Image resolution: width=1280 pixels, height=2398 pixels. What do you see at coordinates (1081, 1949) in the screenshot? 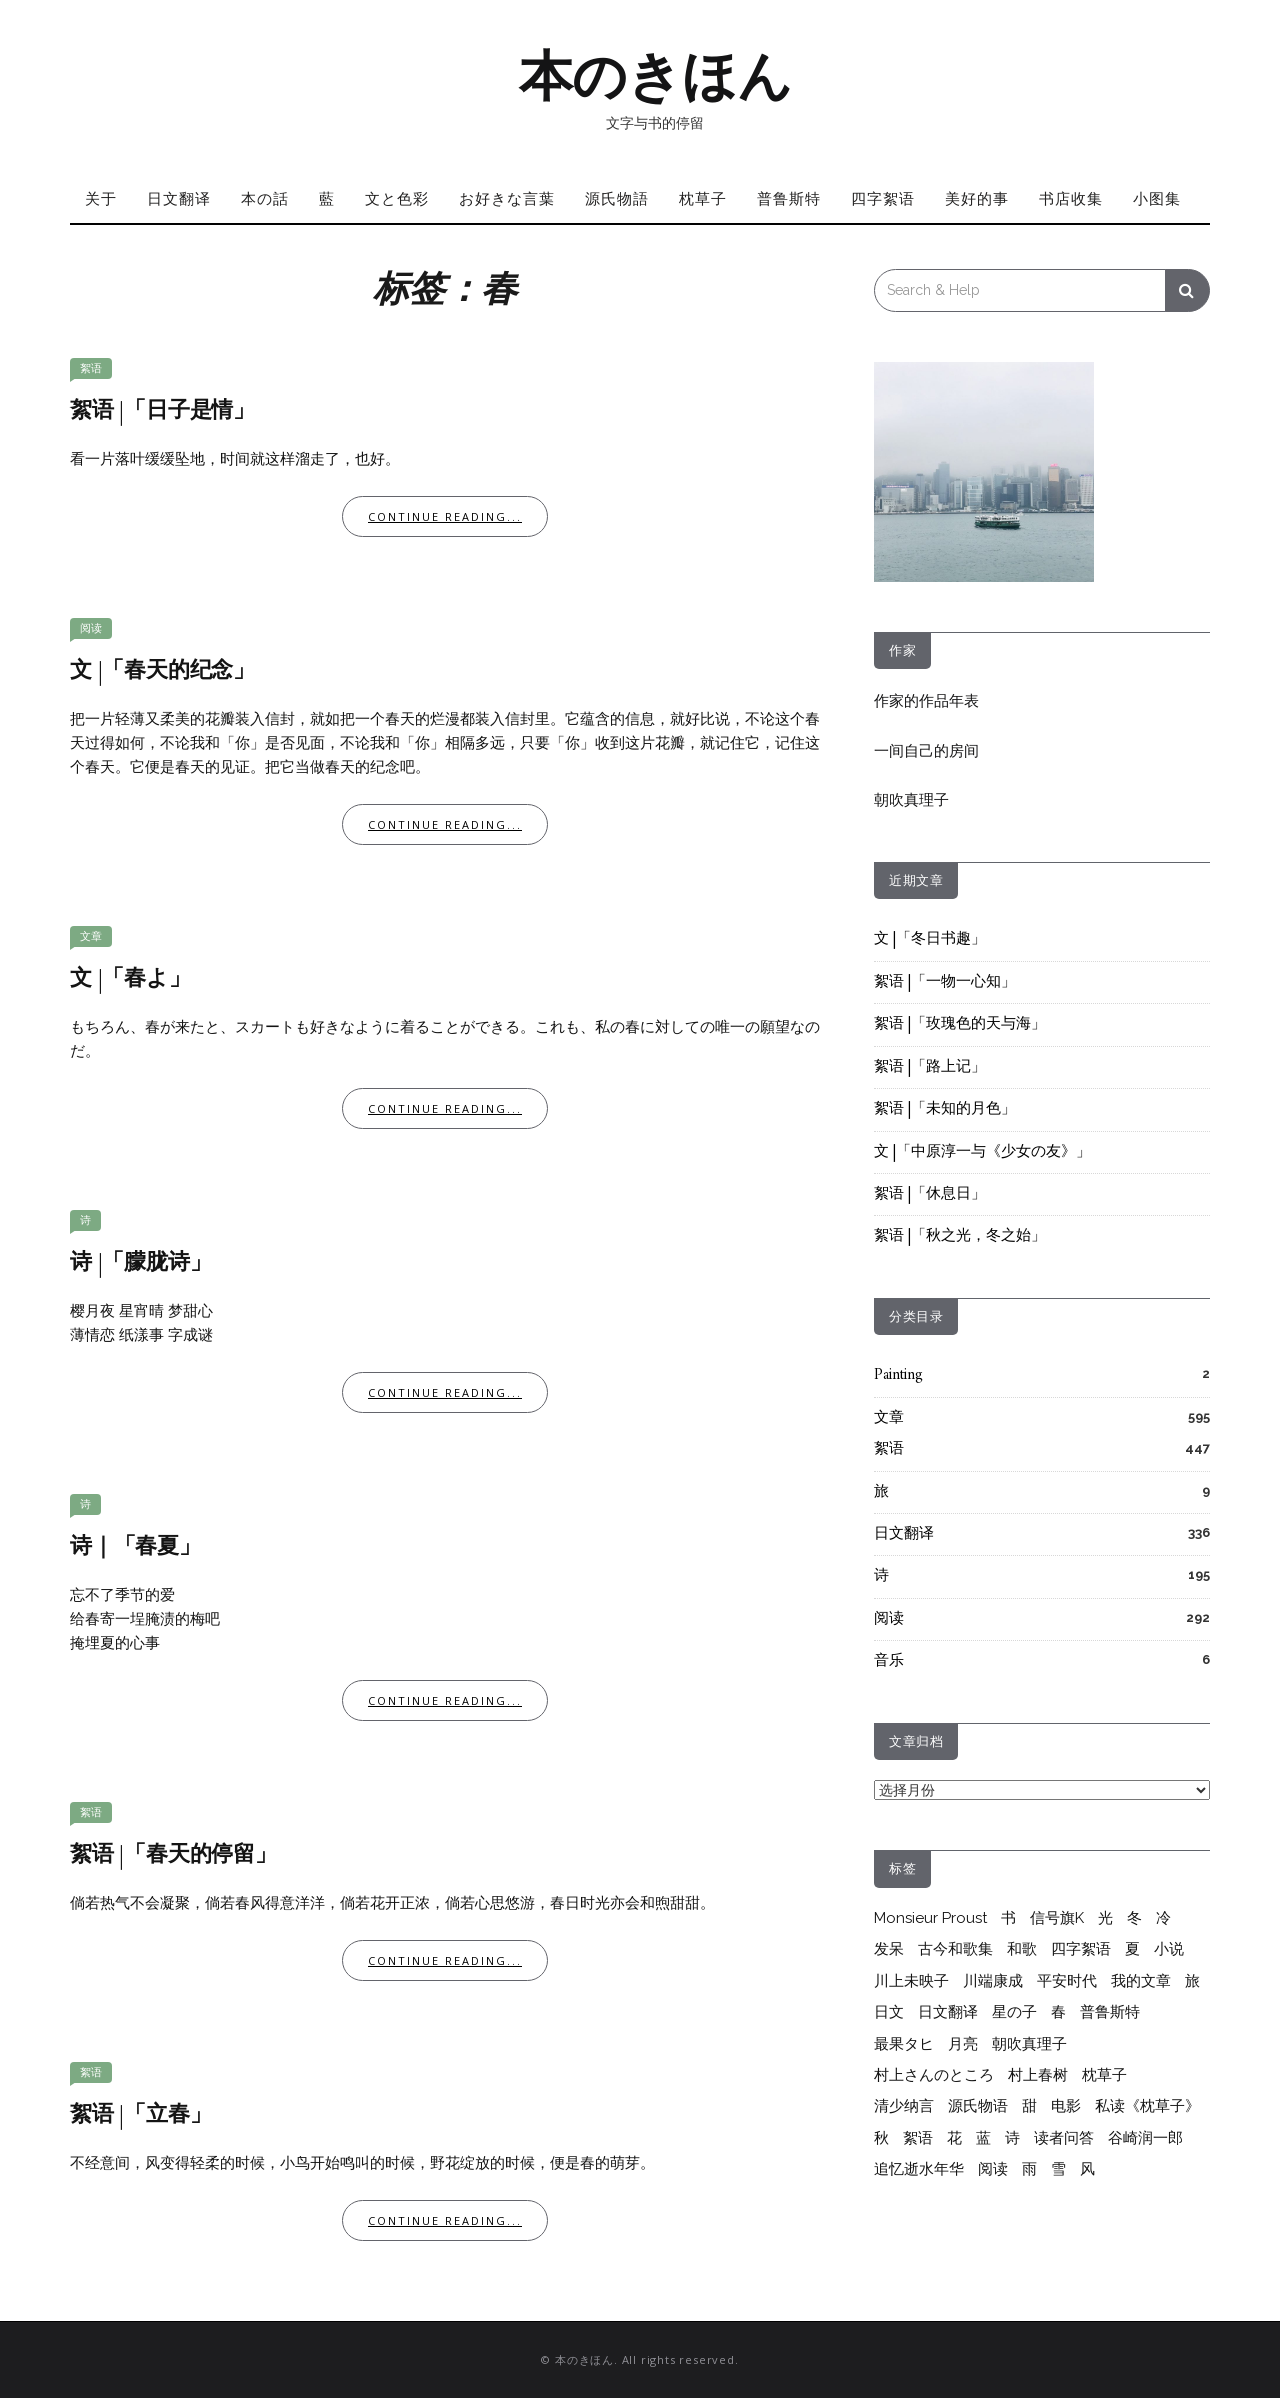
I see `四字絮语 [四字絮语 (52个项目)]` at bounding box center [1081, 1949].